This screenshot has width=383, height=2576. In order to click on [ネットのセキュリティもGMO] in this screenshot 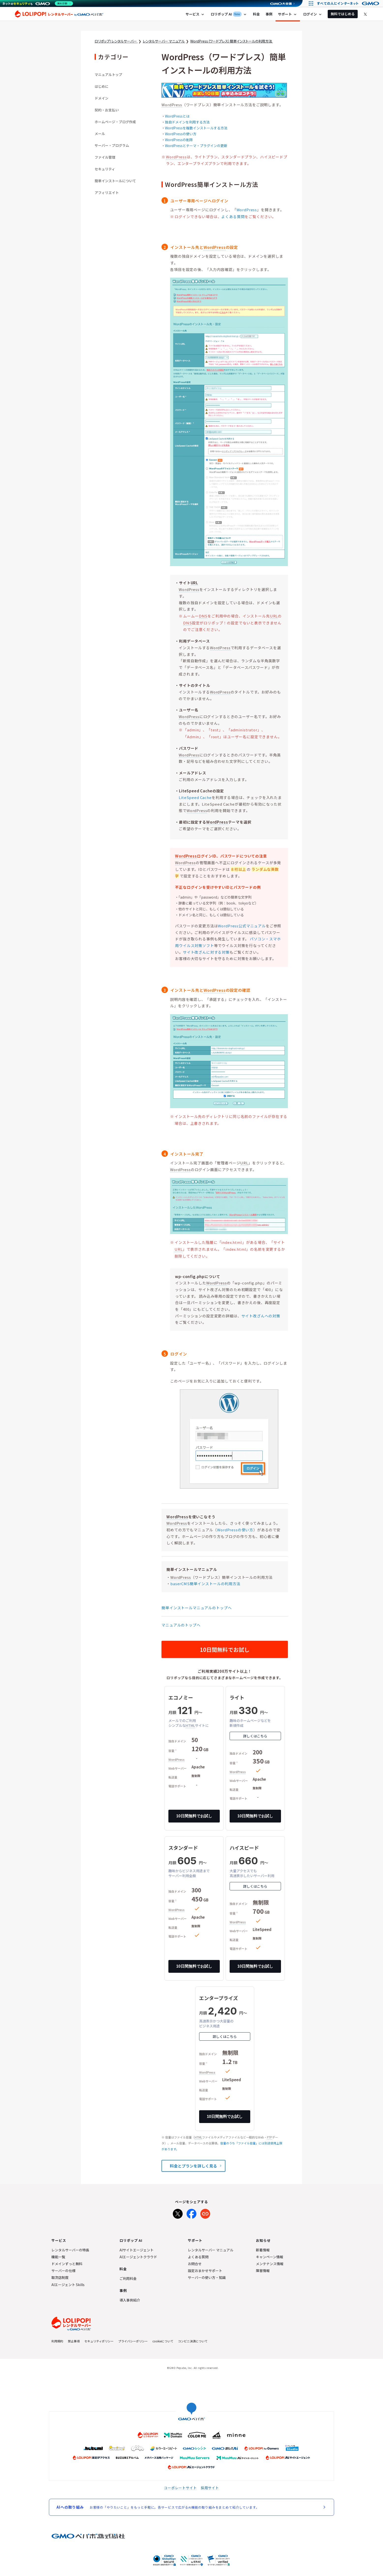, I will do `click(37, 3)`.